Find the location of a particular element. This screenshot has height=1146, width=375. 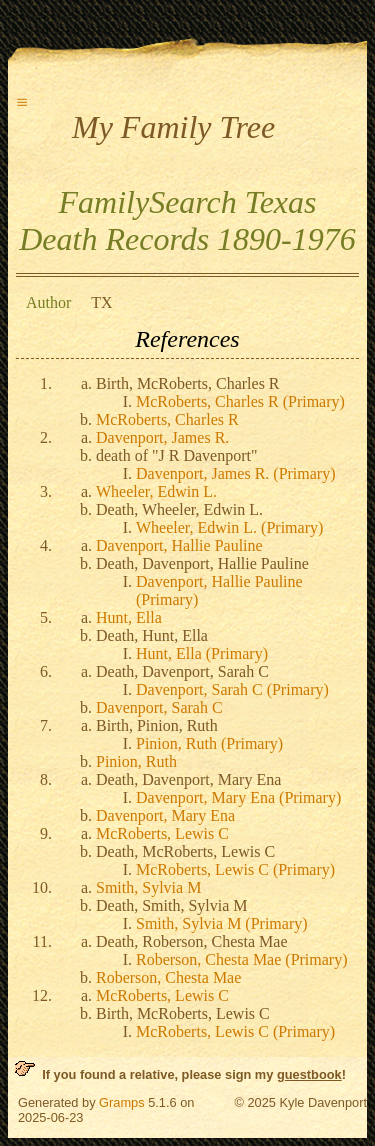

Davenport, James R. (Primary) is located at coordinates (236, 473).